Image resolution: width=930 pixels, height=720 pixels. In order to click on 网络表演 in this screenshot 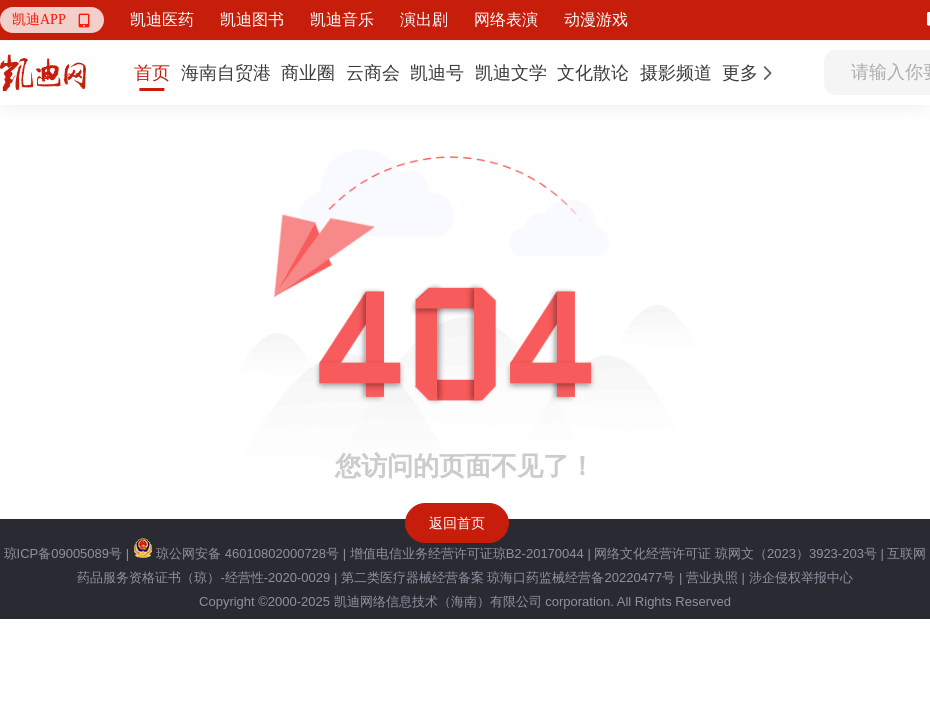, I will do `click(506, 19)`.